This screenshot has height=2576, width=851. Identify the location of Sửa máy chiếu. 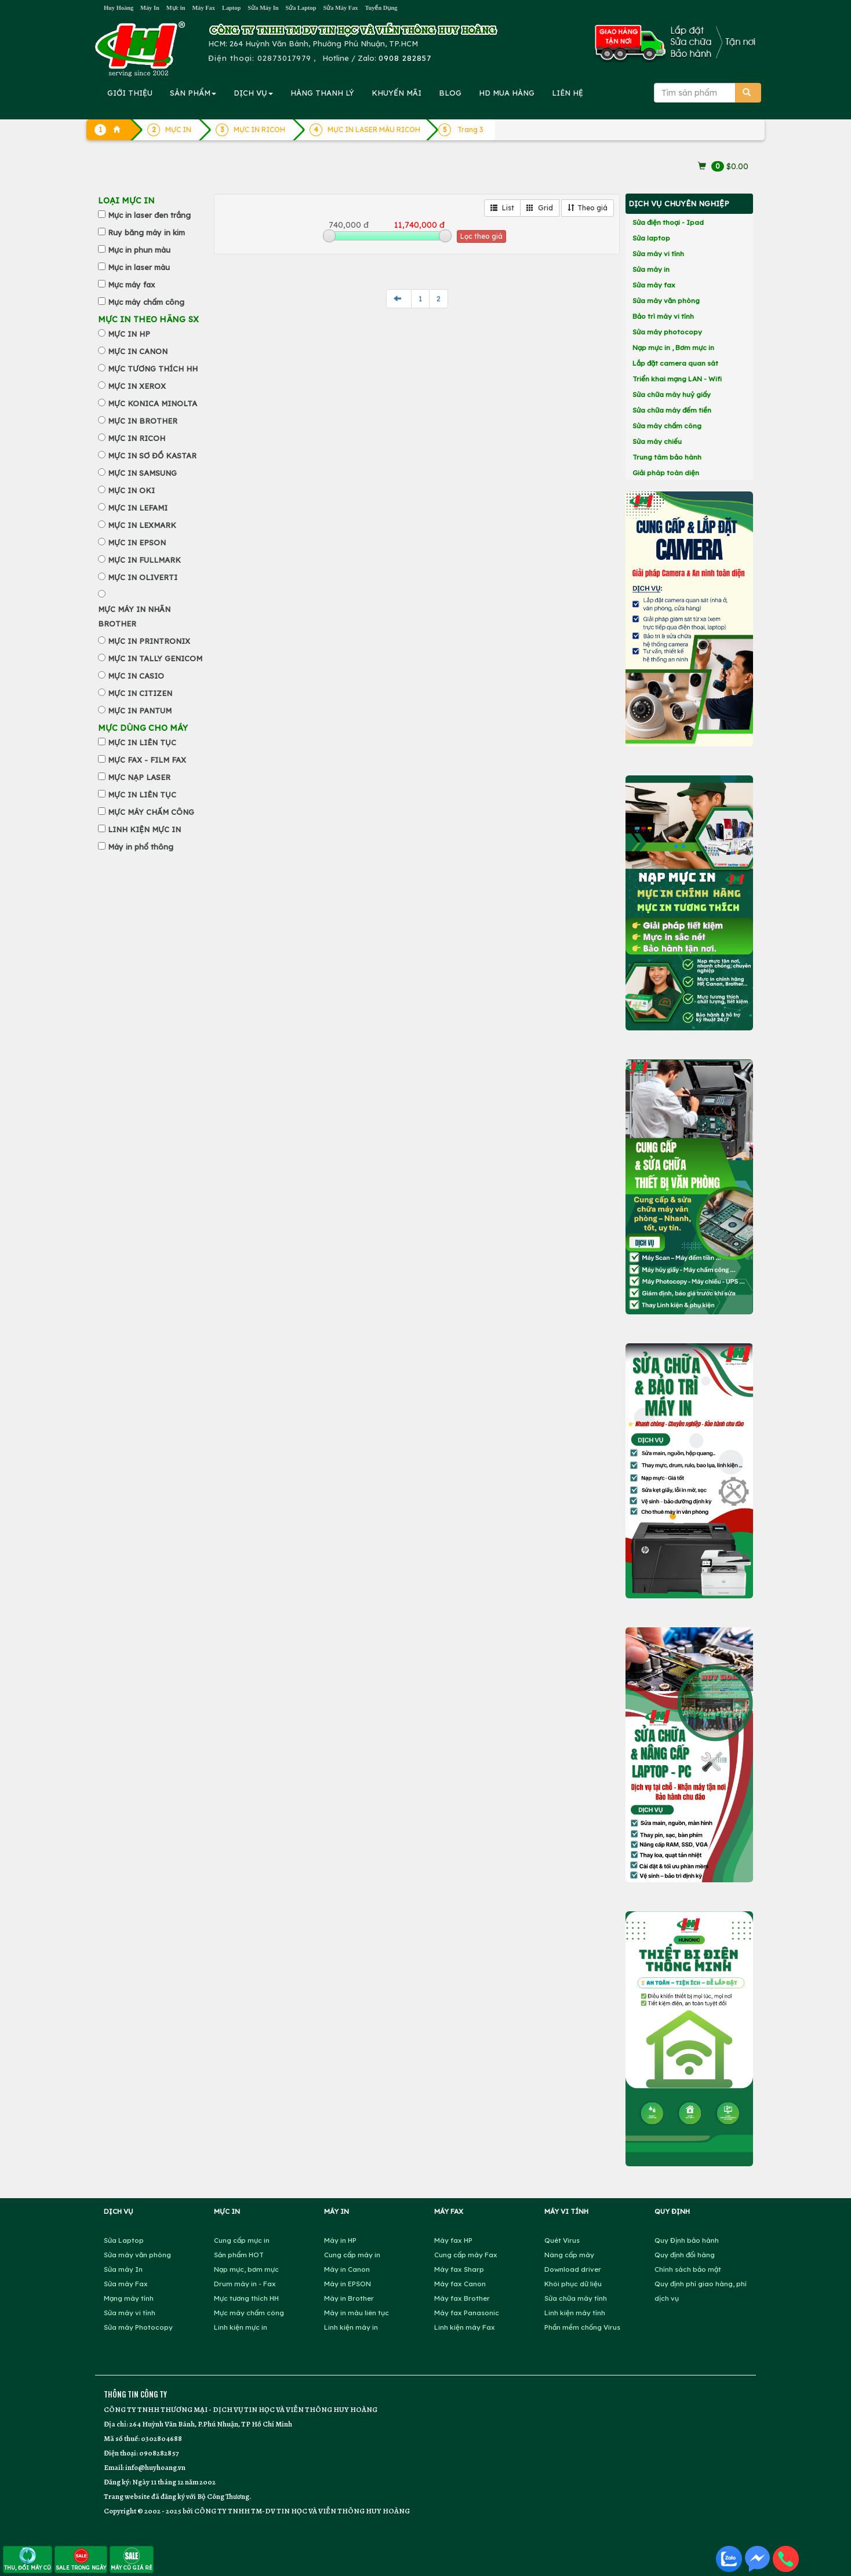
(657, 441).